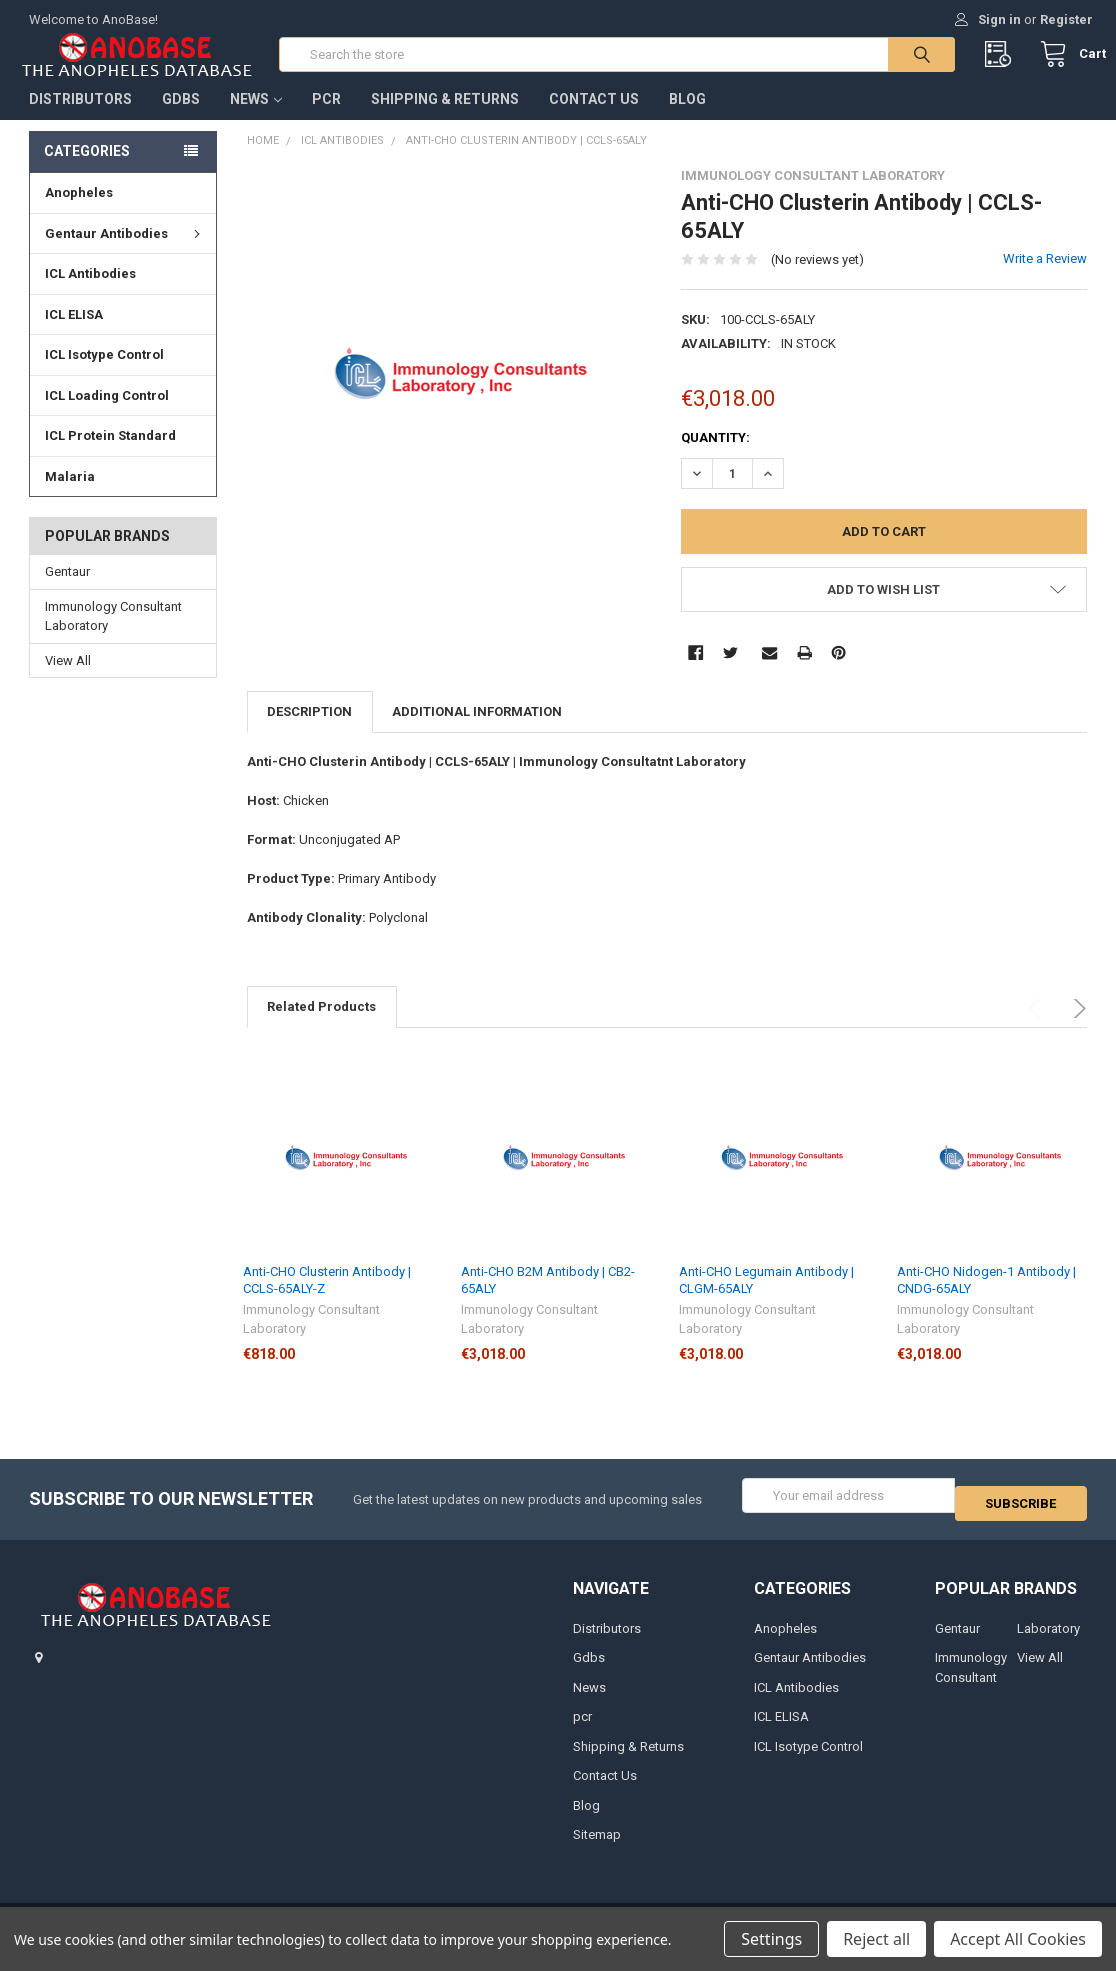  What do you see at coordinates (67, 591) in the screenshot?
I see `Gentaur` at bounding box center [67, 591].